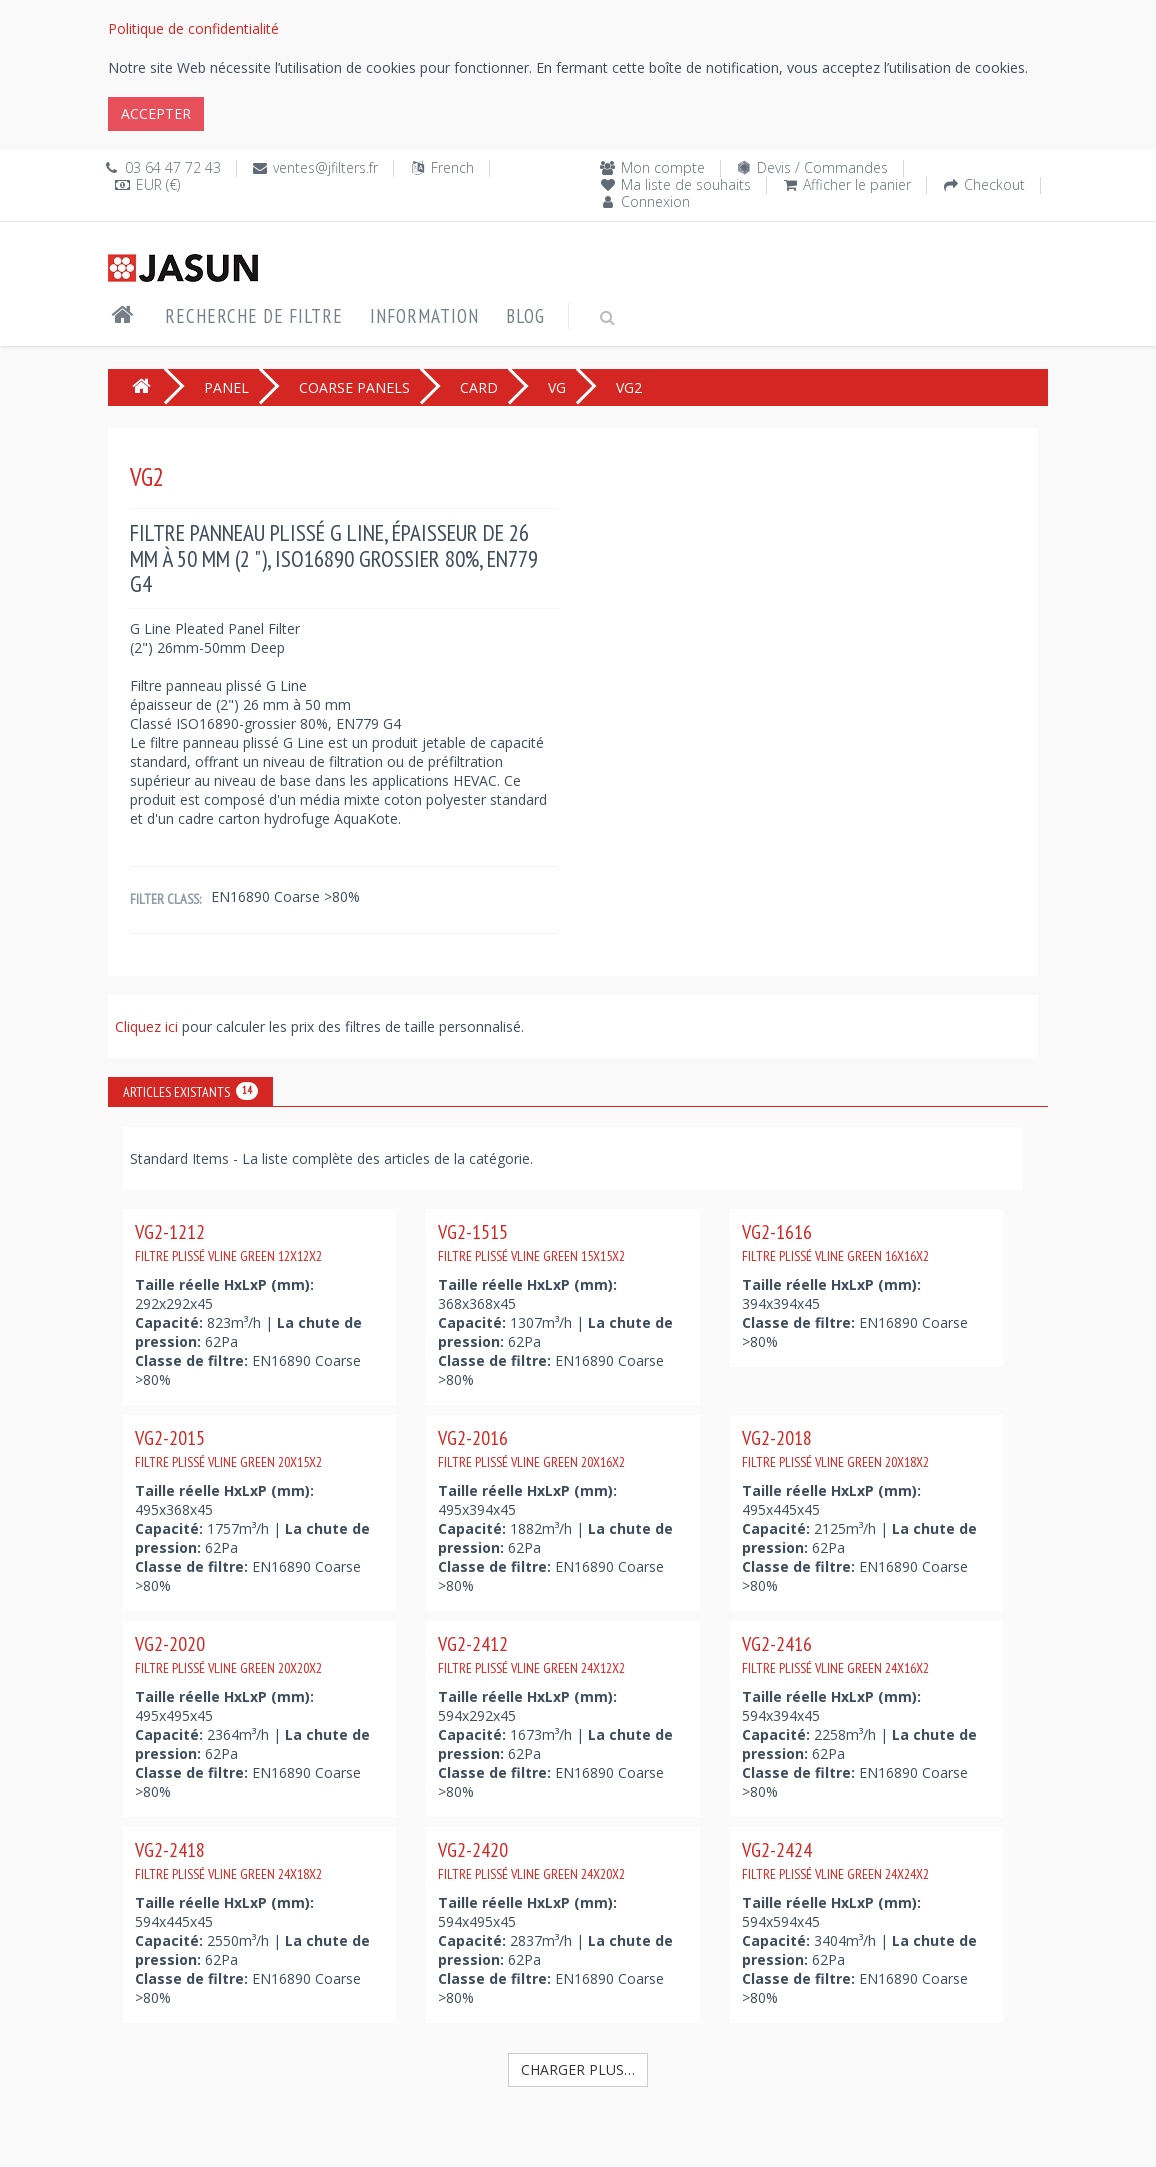 Image resolution: width=1156 pixels, height=2167 pixels. Describe the element at coordinates (254, 316) in the screenshot. I see `Recherche de filtre` at that location.